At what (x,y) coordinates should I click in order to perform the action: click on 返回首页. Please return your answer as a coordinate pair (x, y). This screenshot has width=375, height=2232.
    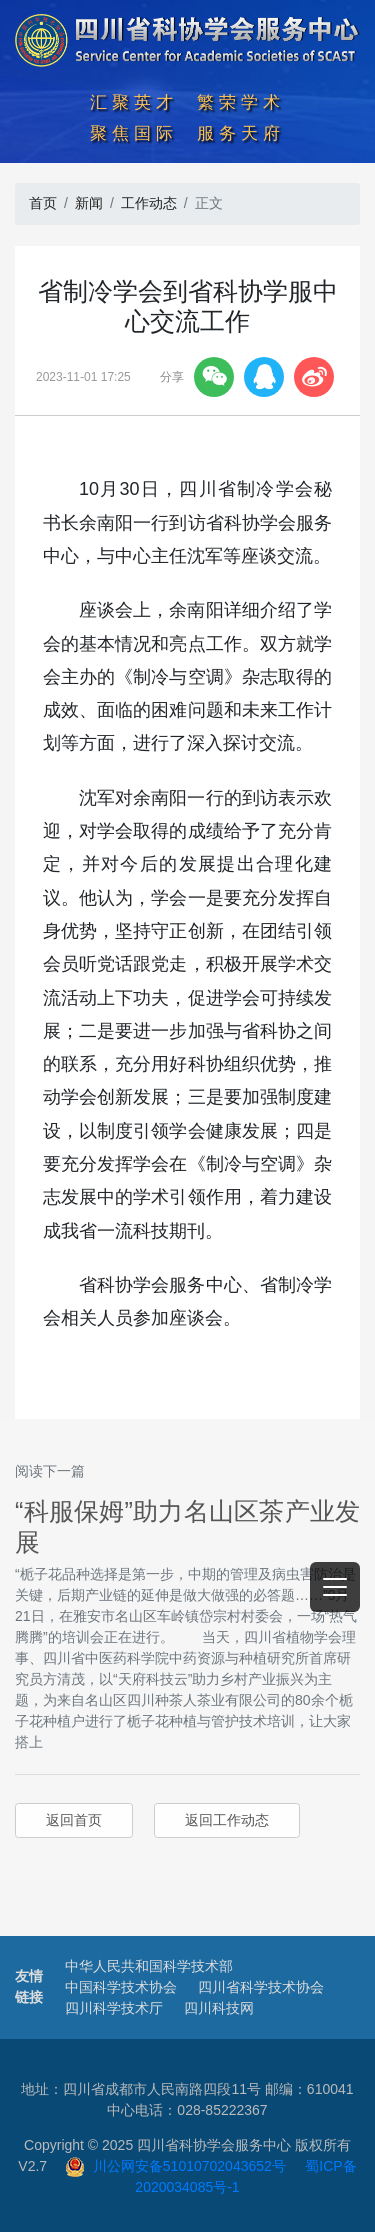
    Looking at the image, I should click on (74, 1820).